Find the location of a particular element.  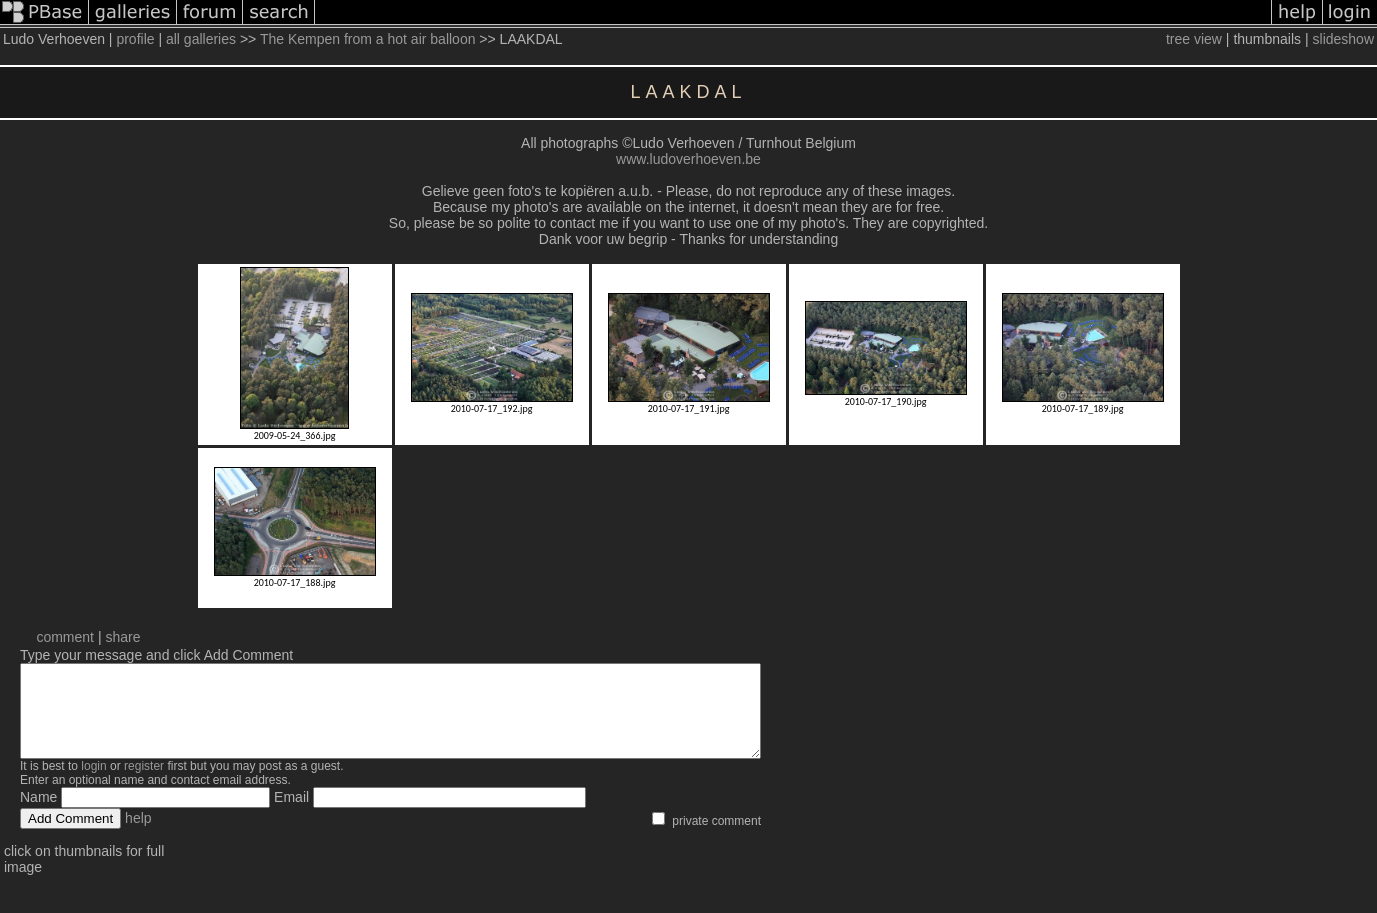

login is located at coordinates (93, 784).